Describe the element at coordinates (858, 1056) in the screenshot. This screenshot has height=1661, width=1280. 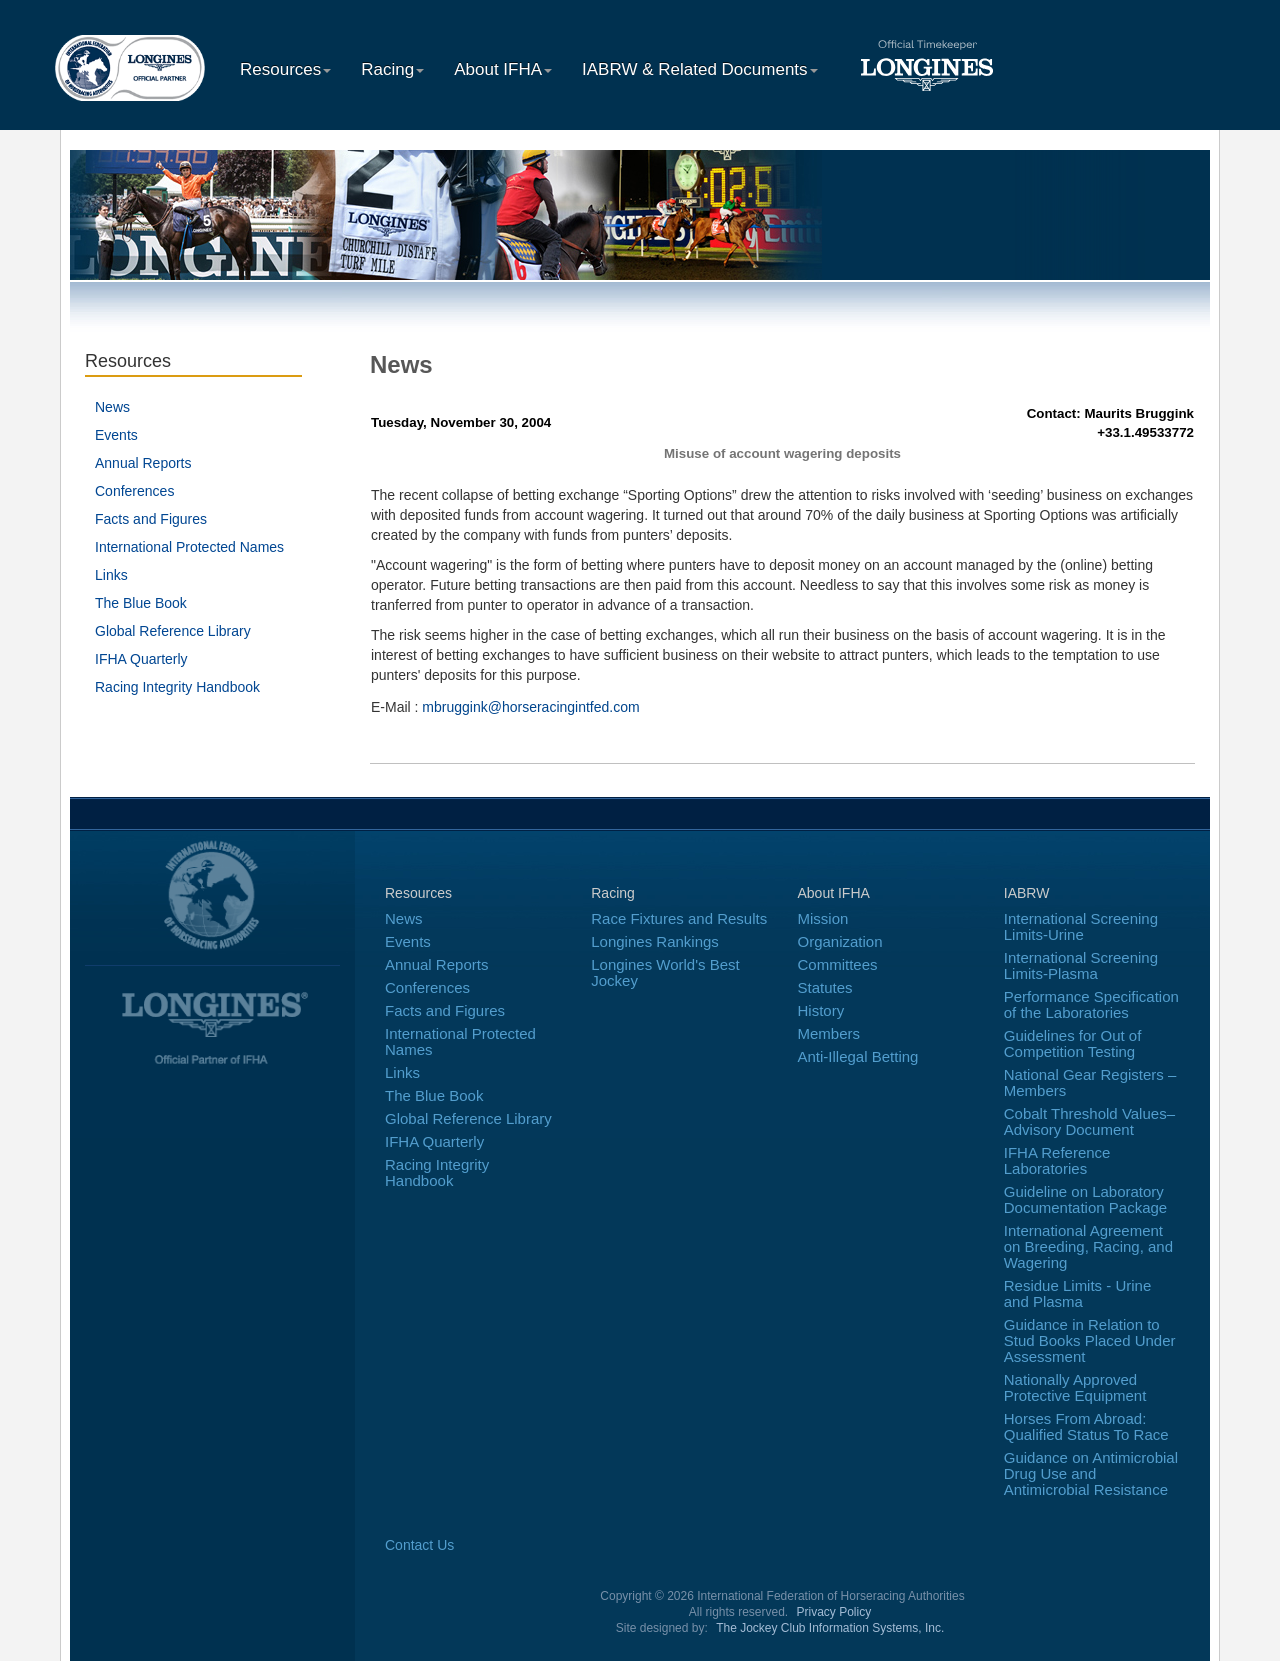
I see `Anti-Illegal Betting` at that location.